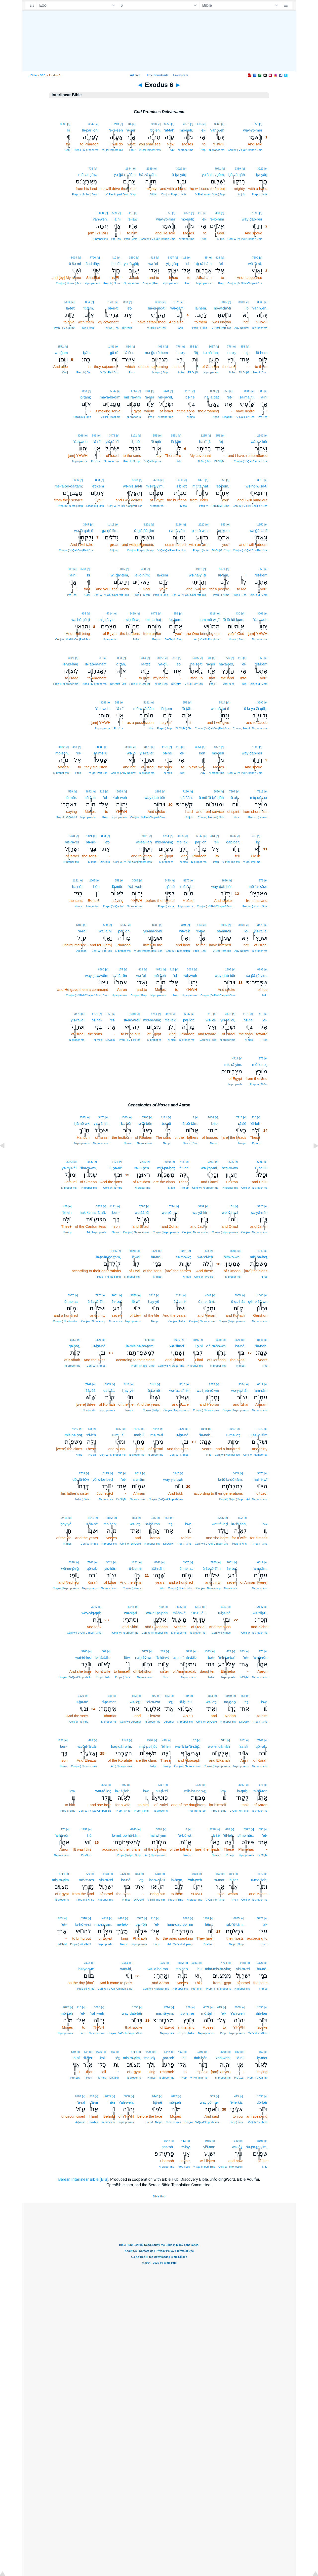 This screenshot has height=2576, width=318. Describe the element at coordinates (194, 1740) in the screenshot. I see `23` at that location.